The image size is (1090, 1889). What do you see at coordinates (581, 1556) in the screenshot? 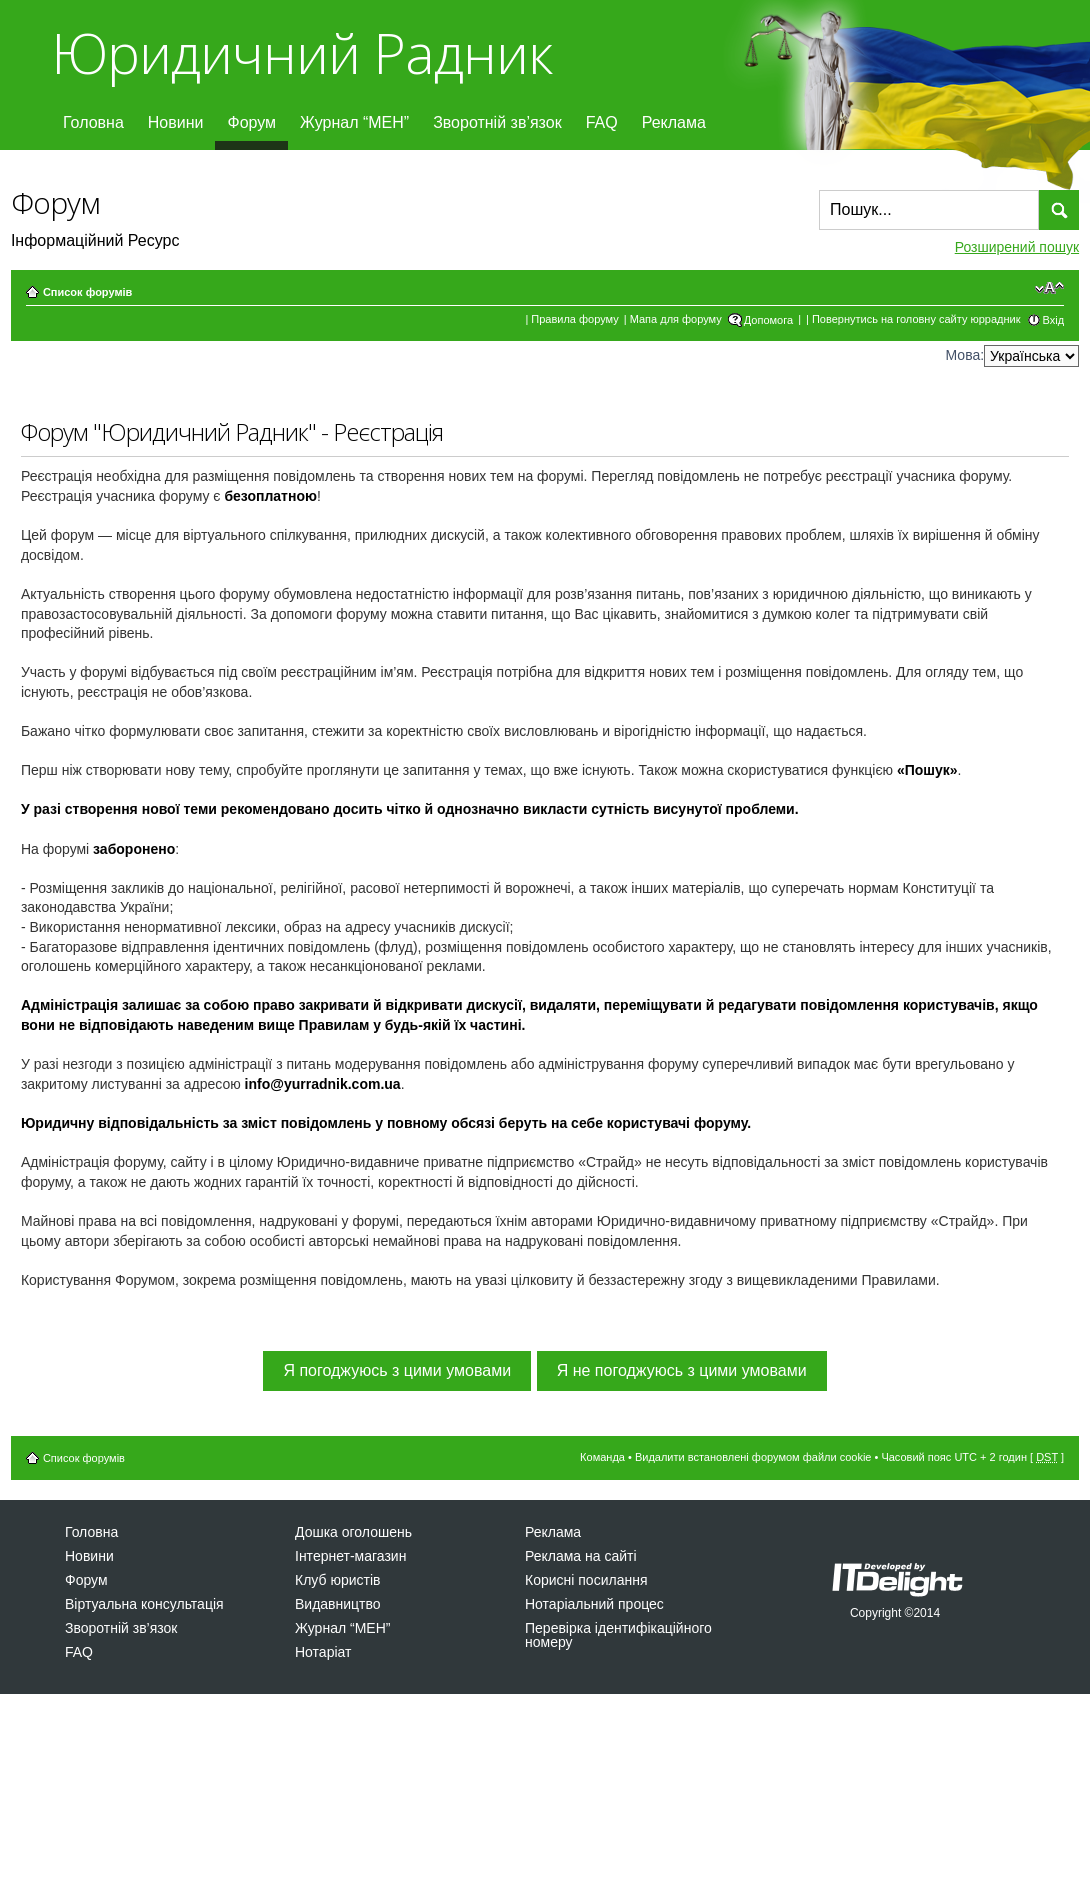
I see `Реклама на сайті` at bounding box center [581, 1556].